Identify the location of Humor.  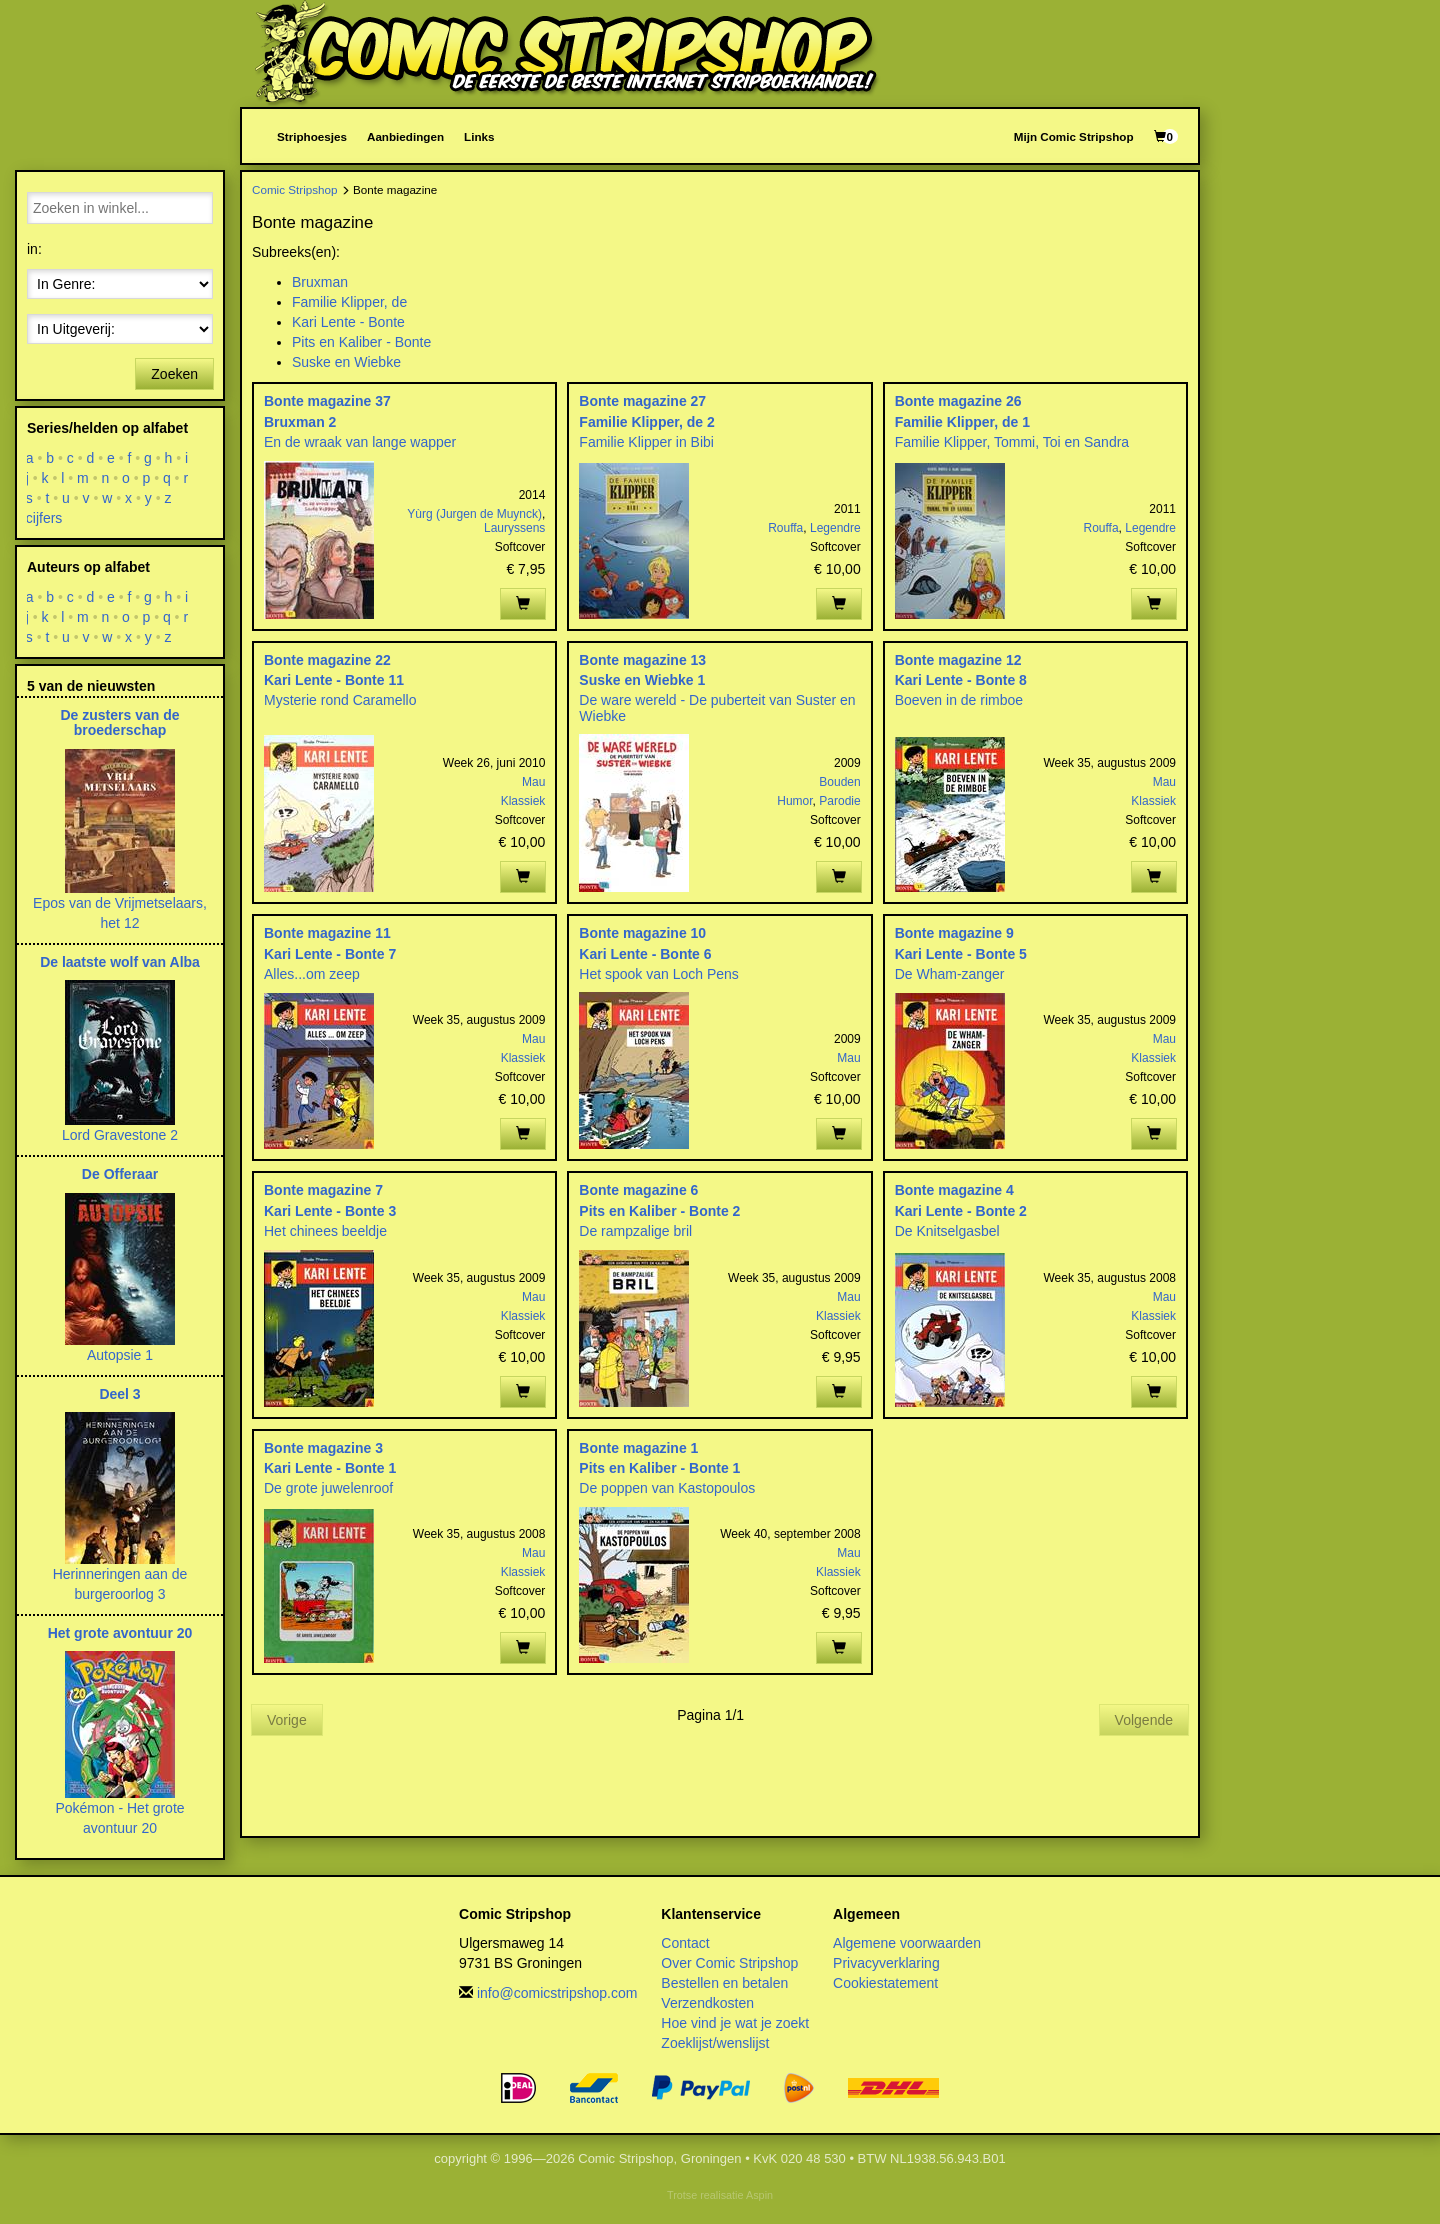
(794, 801).